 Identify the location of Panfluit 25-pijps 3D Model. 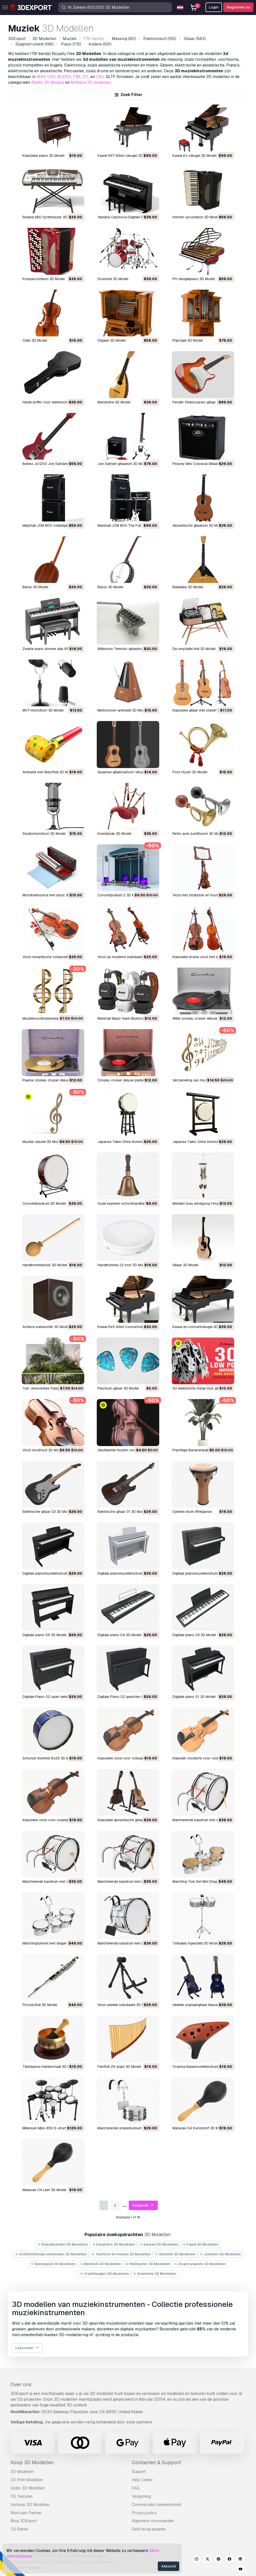
(119, 2066).